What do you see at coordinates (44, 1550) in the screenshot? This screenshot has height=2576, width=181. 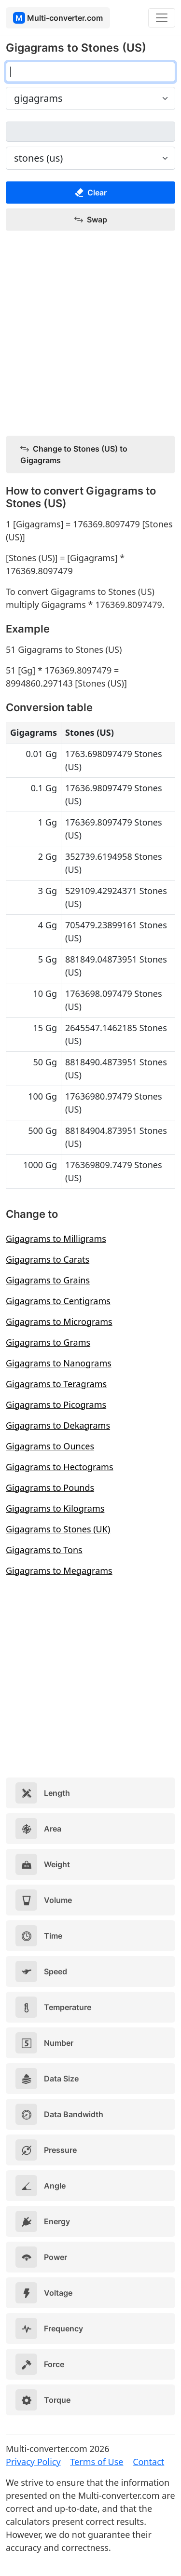 I see `Gigagrams to Tons` at bounding box center [44, 1550].